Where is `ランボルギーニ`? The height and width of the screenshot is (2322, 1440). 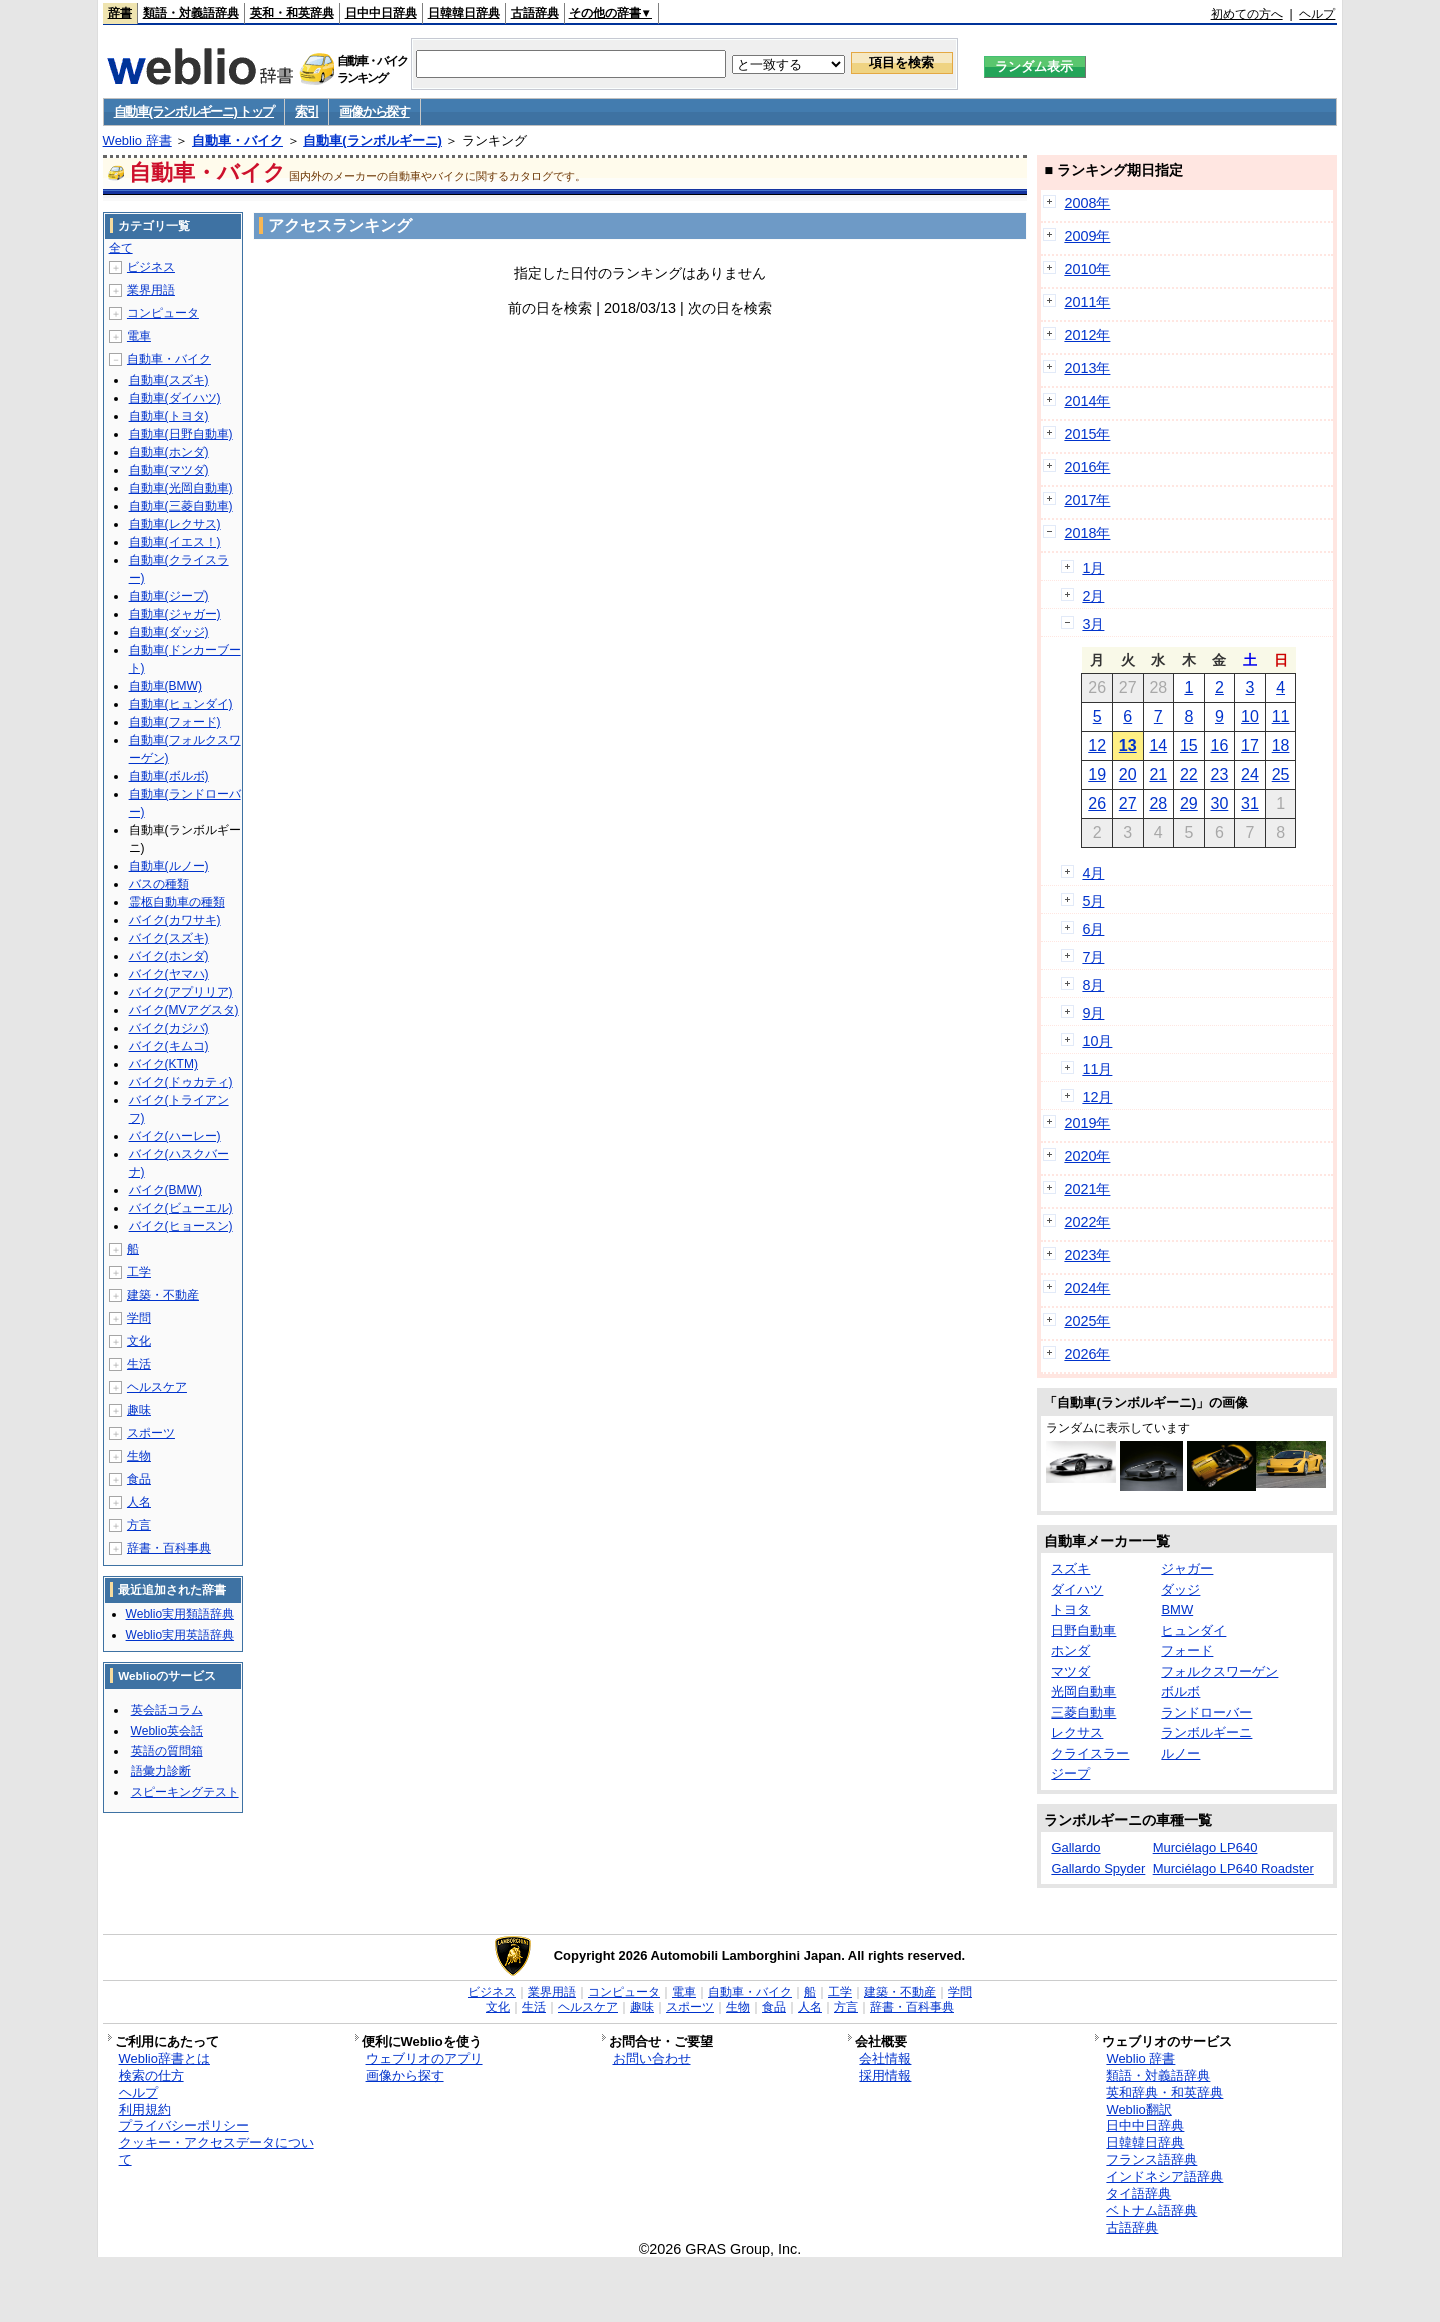
ランボルギーニ is located at coordinates (1206, 1732).